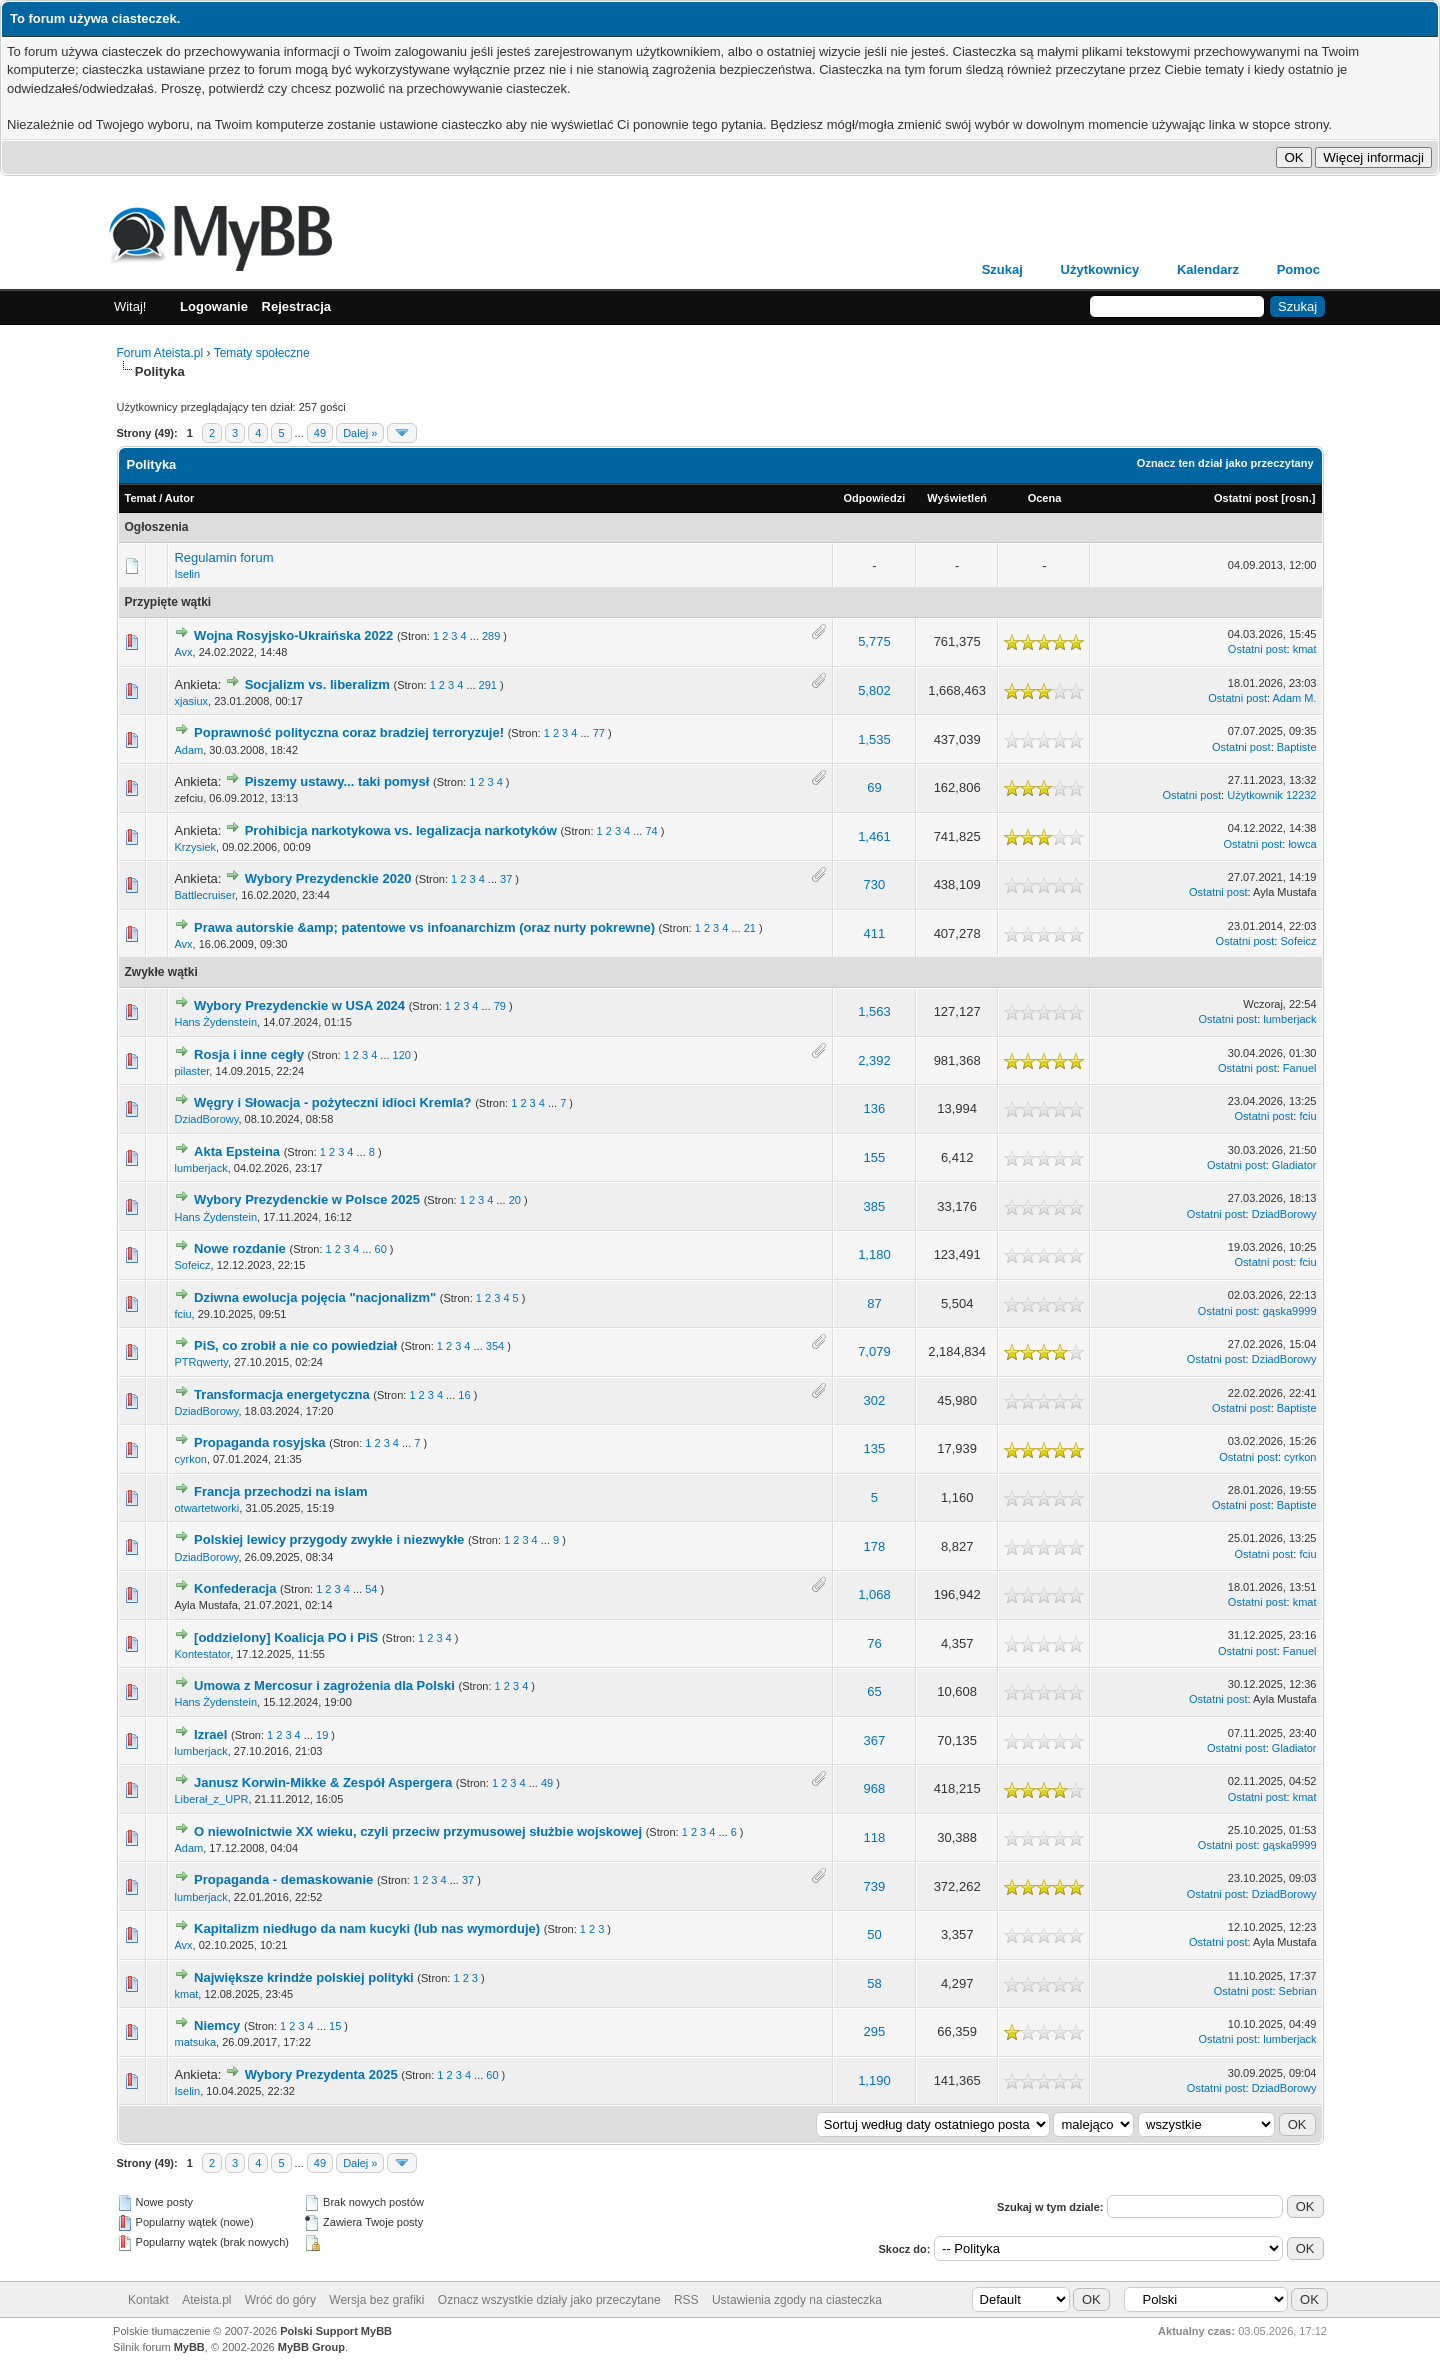 The width and height of the screenshot is (1440, 2368). What do you see at coordinates (206, 2300) in the screenshot?
I see `Ateista.pl` at bounding box center [206, 2300].